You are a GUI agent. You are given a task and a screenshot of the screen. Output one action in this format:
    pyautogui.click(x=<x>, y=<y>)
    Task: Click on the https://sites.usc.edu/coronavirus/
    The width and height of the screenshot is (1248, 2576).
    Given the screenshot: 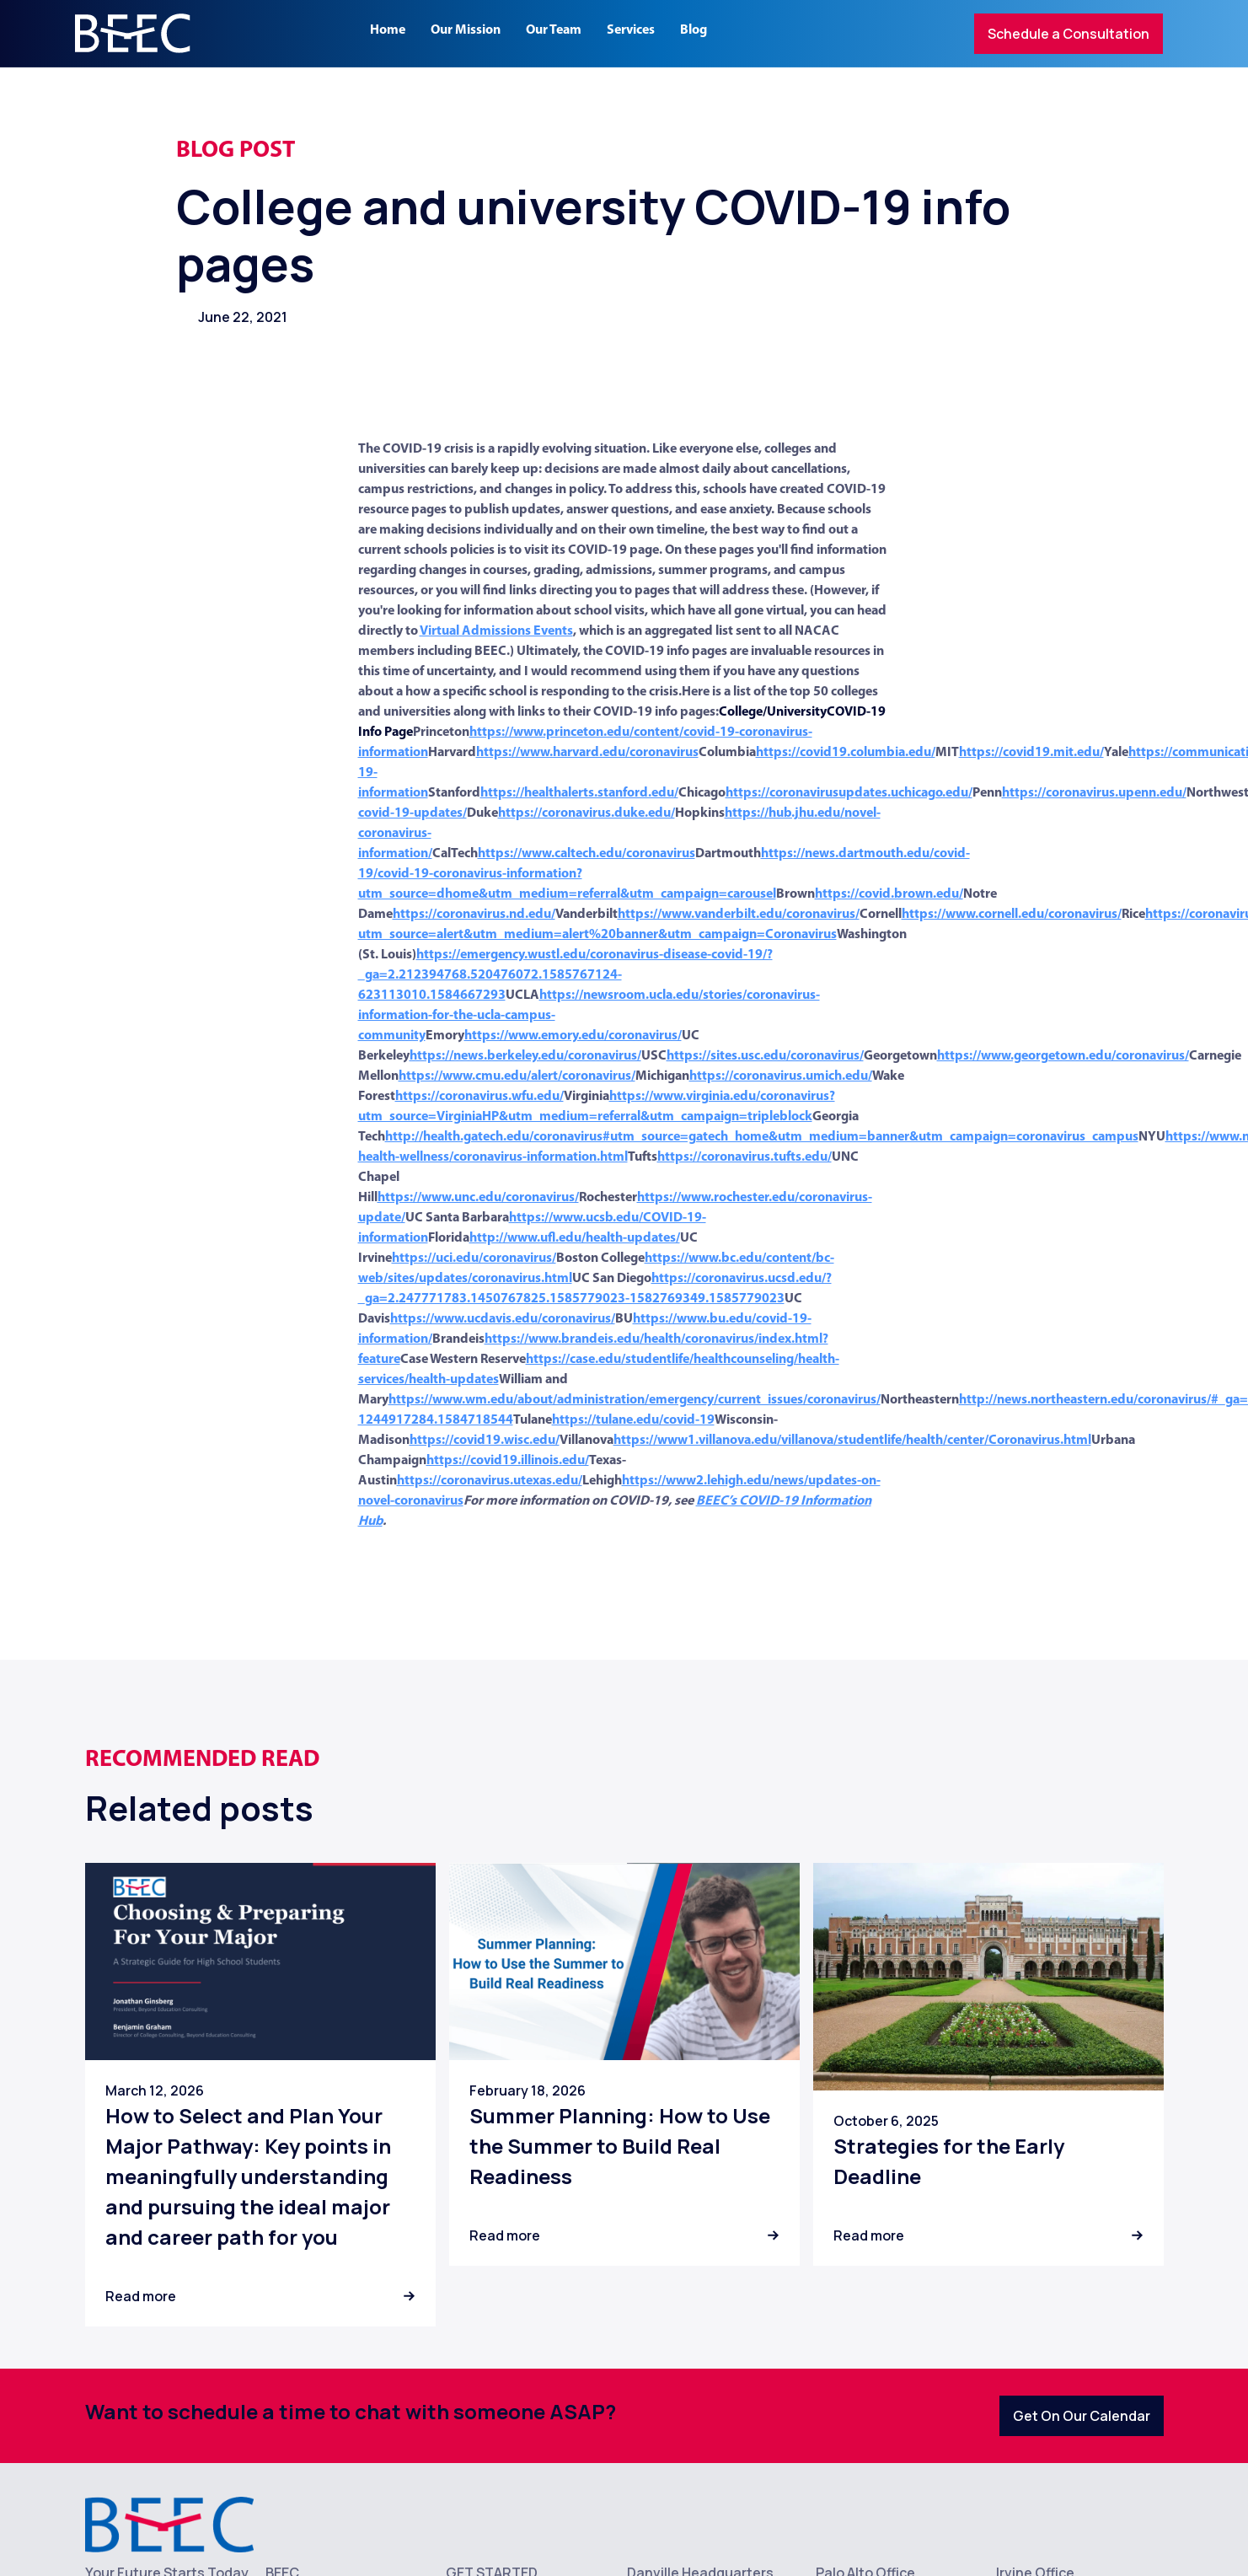 What is the action you would take?
    pyautogui.click(x=765, y=1056)
    